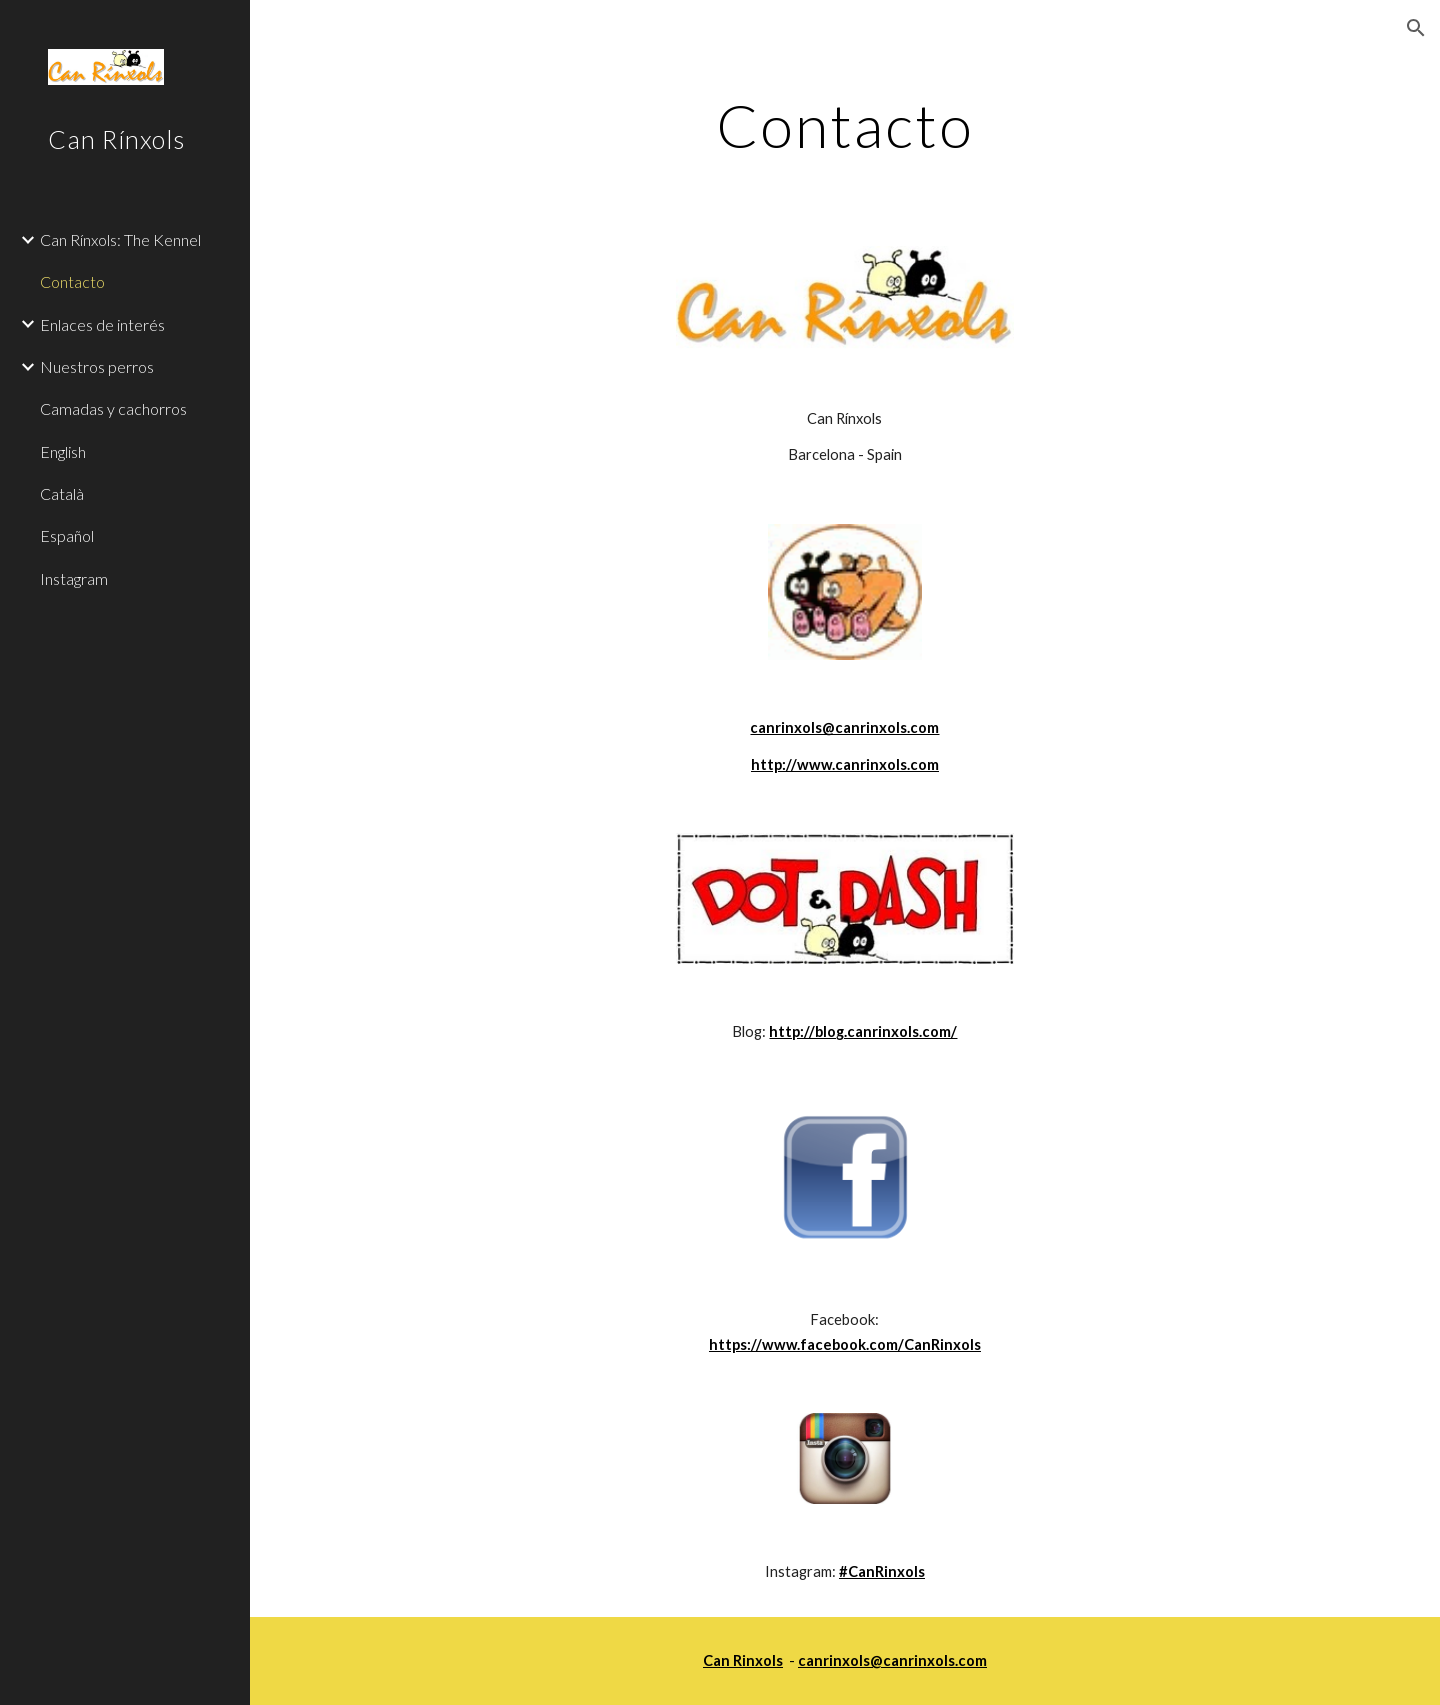 This screenshot has width=1440, height=1705. Describe the element at coordinates (72, 281) in the screenshot. I see `Contacto [link]` at that location.